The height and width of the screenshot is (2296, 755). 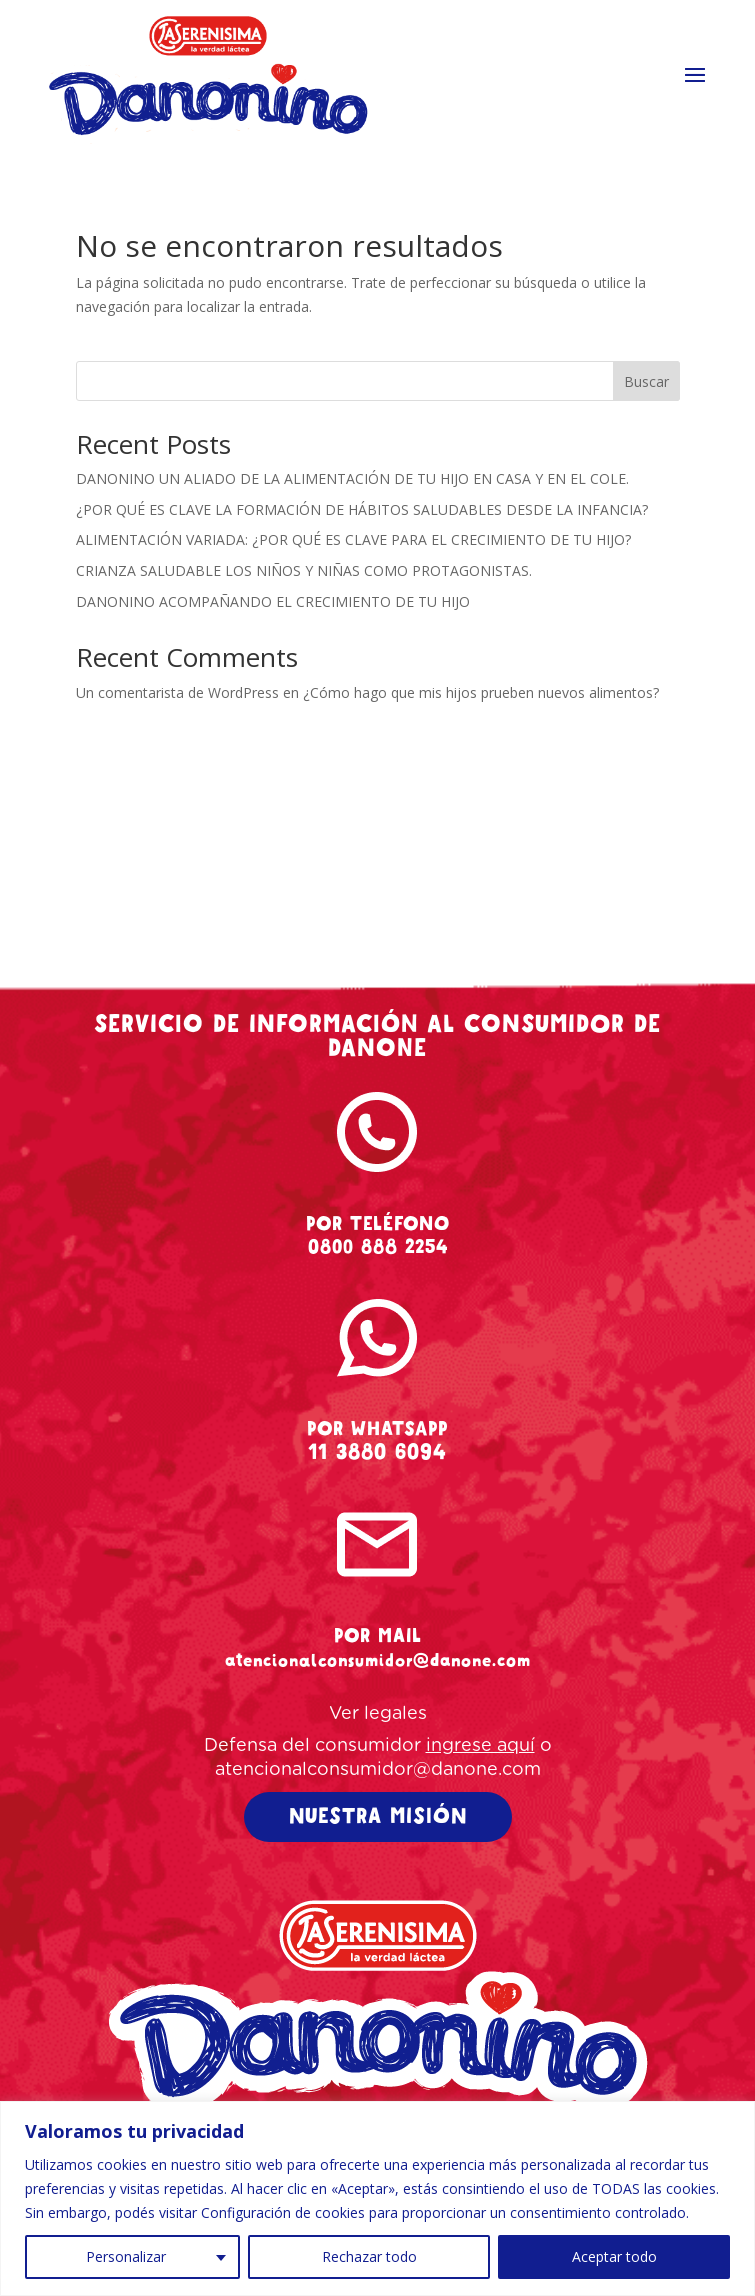 I want to click on ¿Cómo hago que mis hijos prueben nuevos alimentos?, so click(x=481, y=692).